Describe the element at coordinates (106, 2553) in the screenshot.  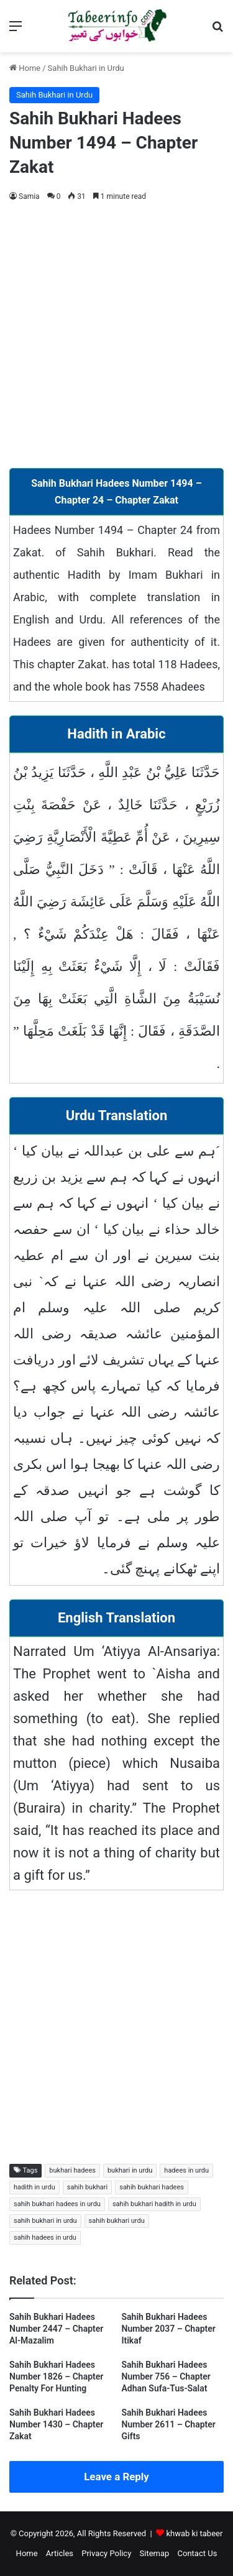
I see `Privacy Policy` at that location.